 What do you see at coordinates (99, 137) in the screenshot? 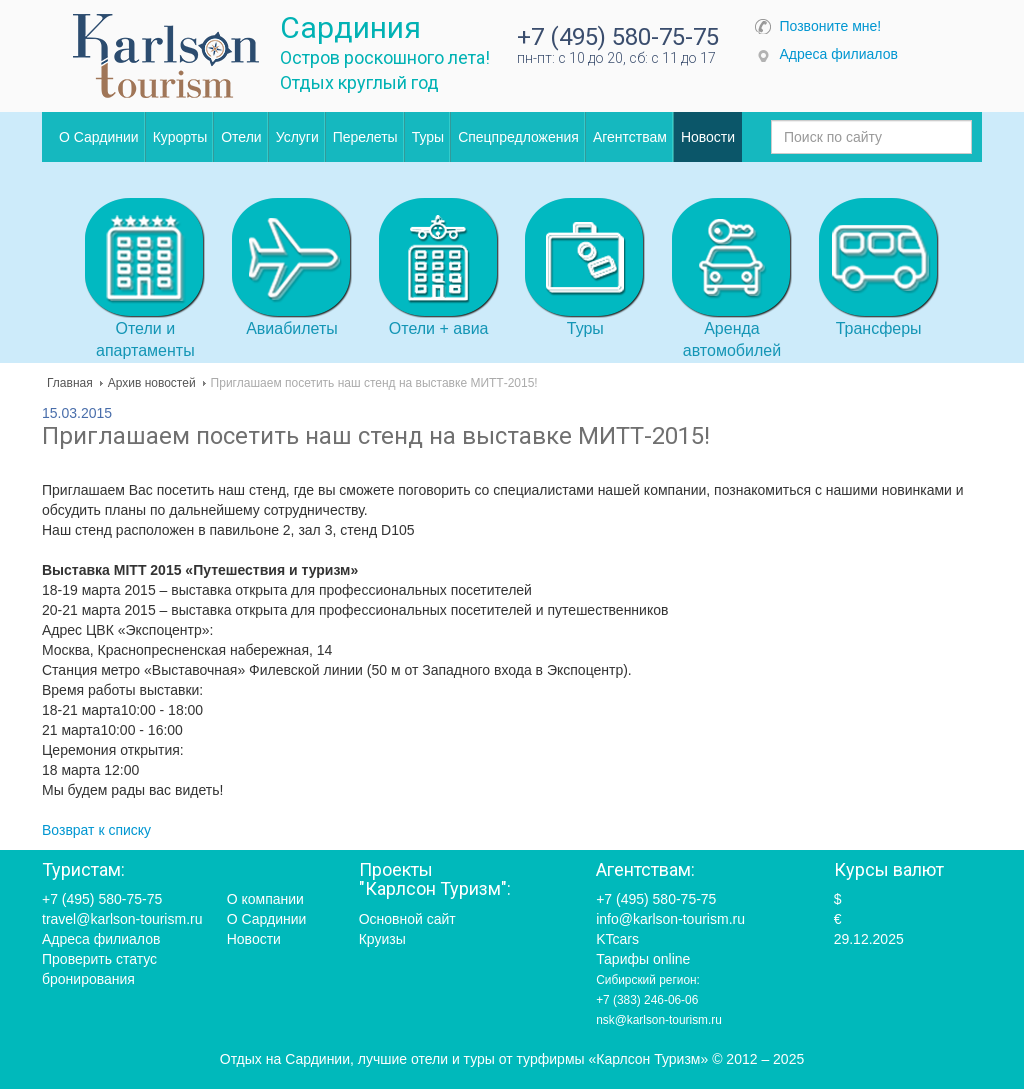
I see `О Сардинии` at bounding box center [99, 137].